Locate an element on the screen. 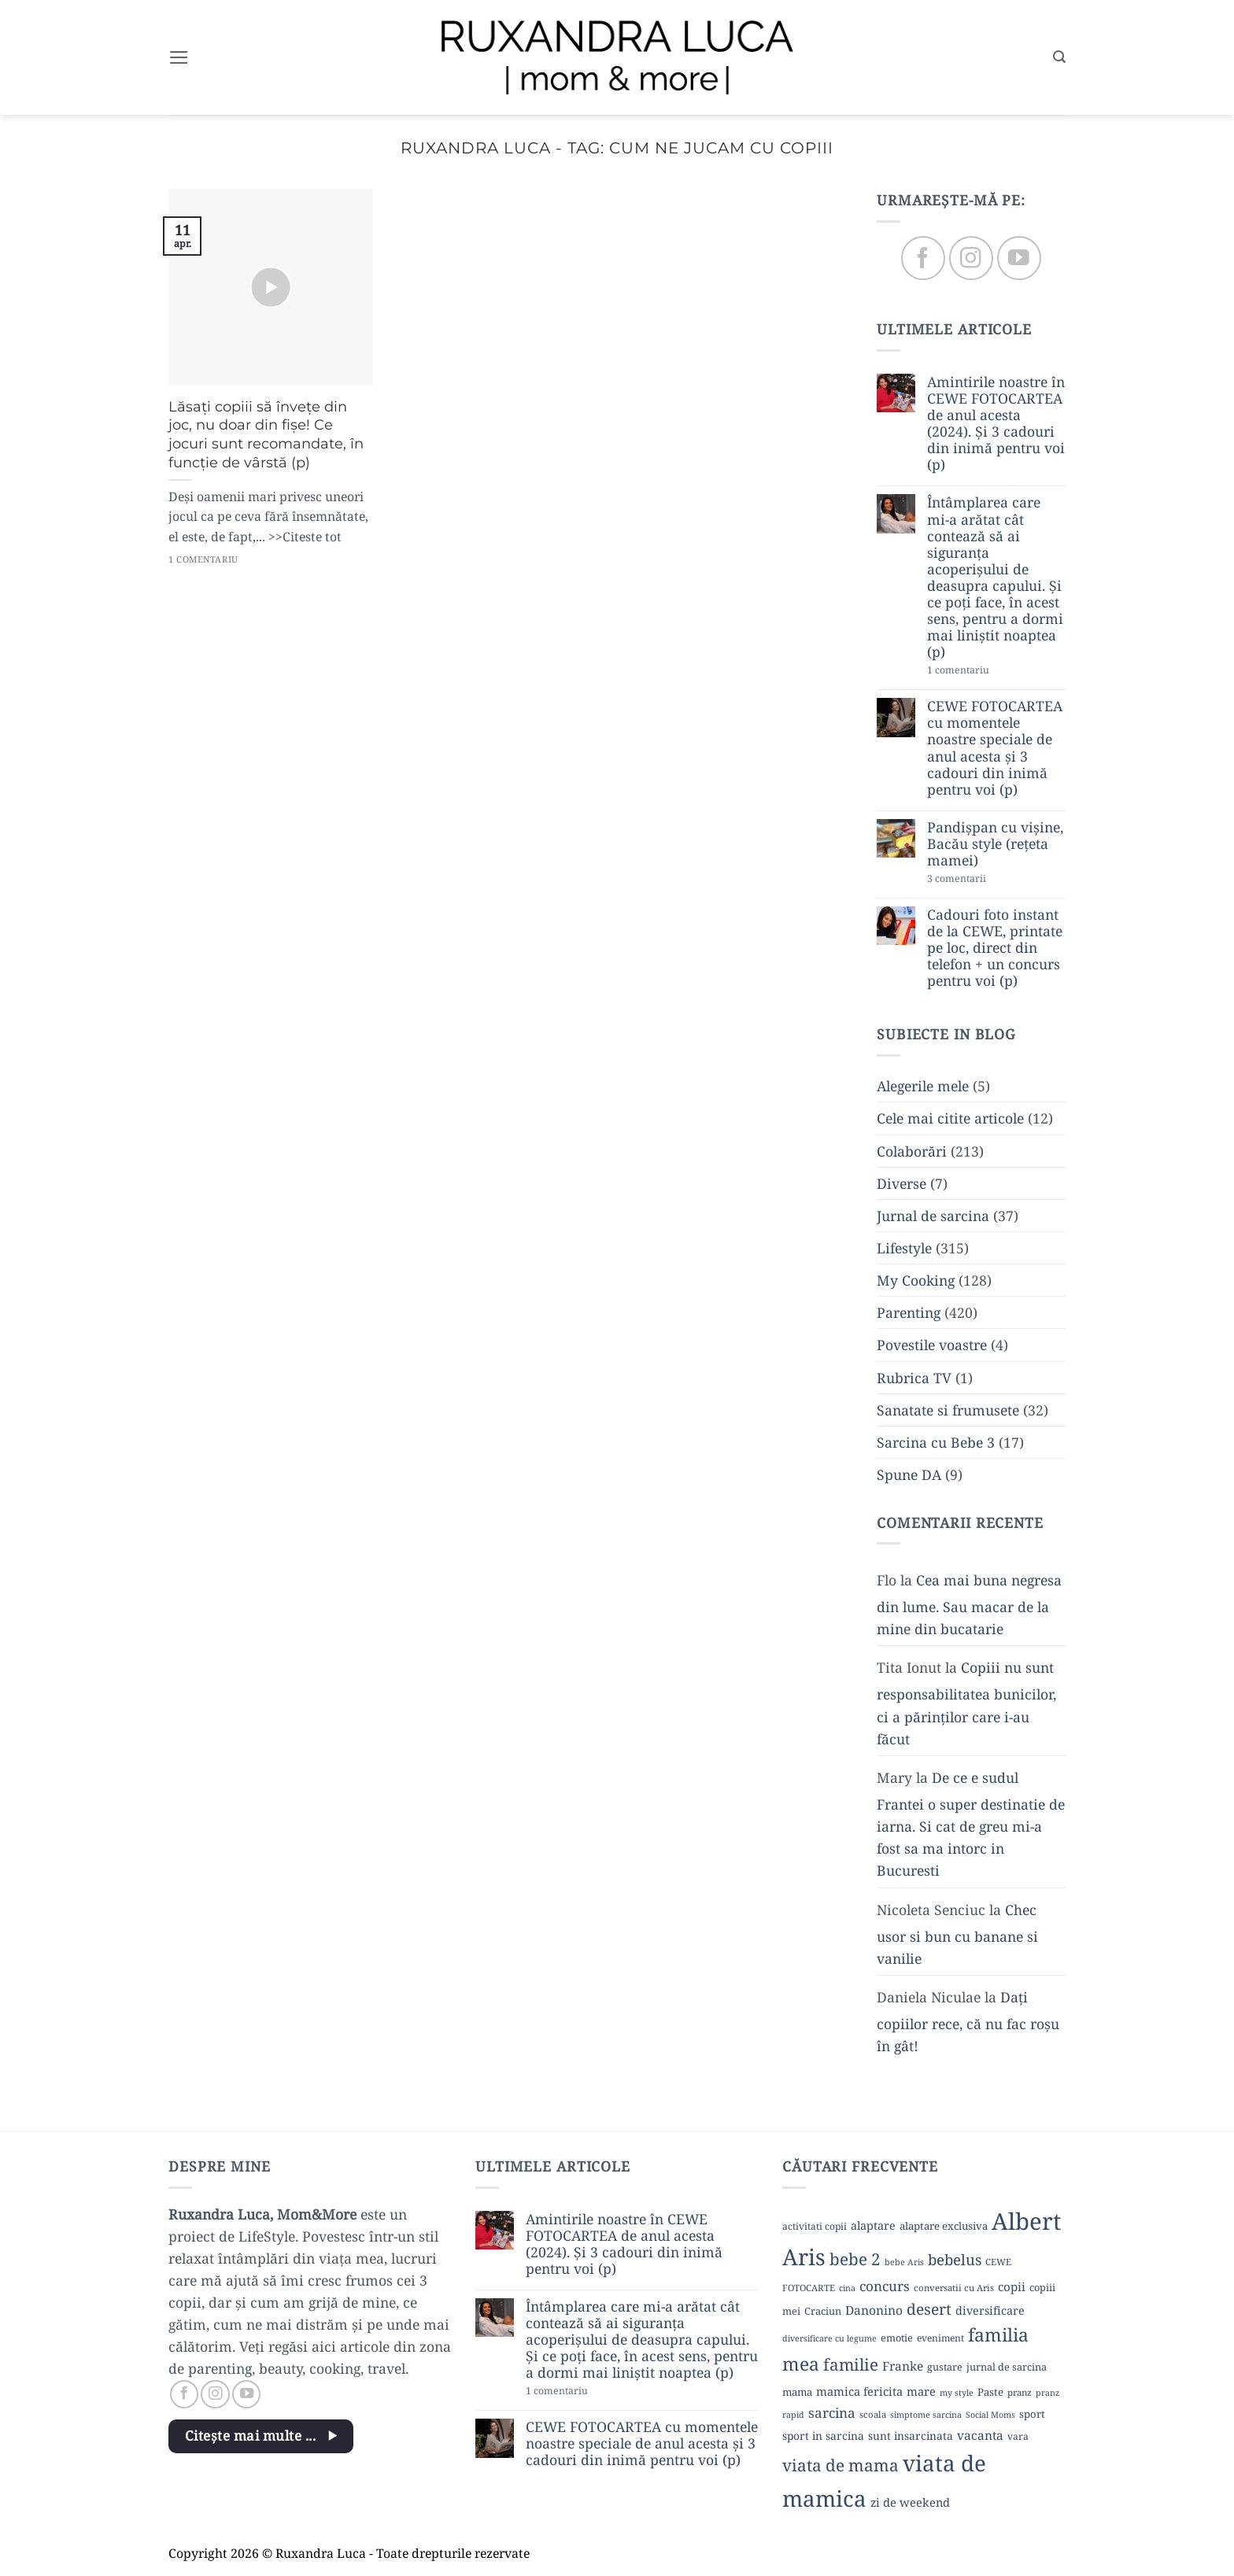 The width and height of the screenshot is (1234, 2576). alaptare [alaptare (14 elemente)] is located at coordinates (873, 2225).